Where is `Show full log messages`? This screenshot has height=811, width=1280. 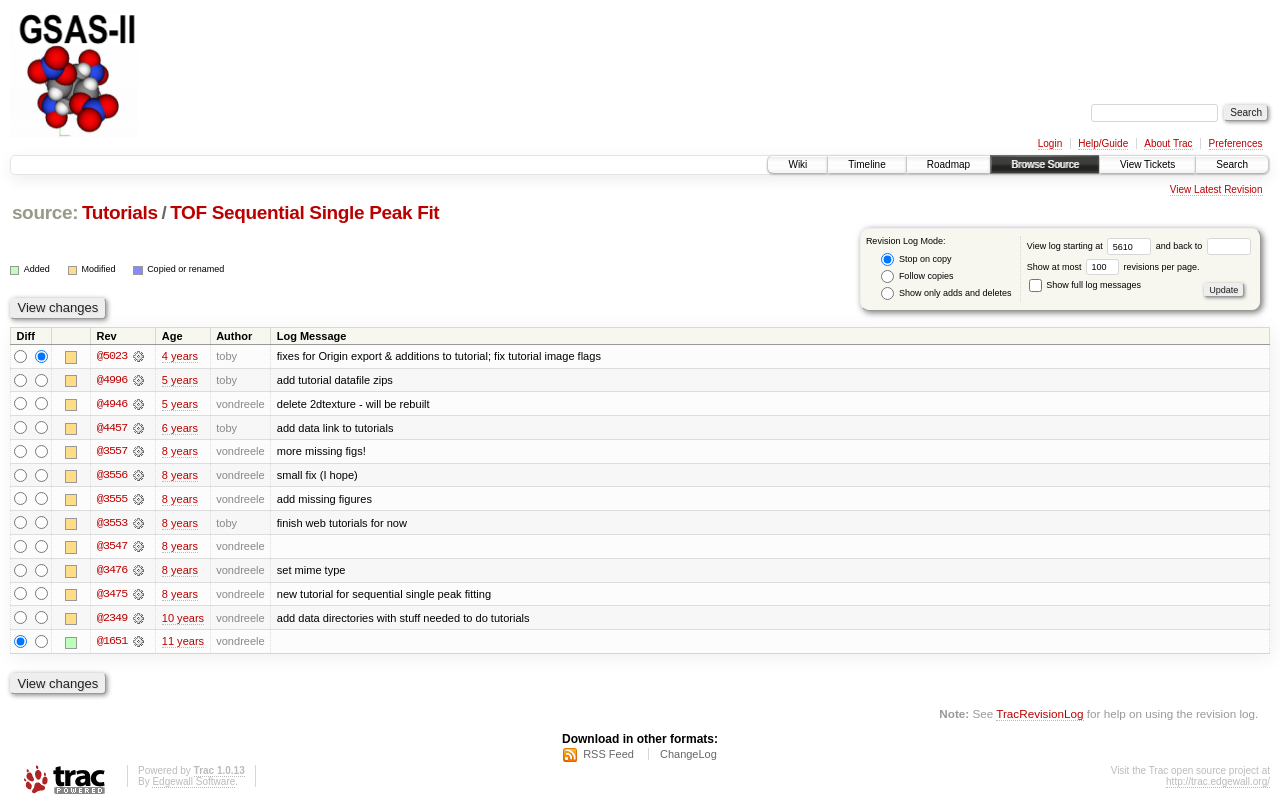 Show full log messages is located at coordinates (1085, 285).